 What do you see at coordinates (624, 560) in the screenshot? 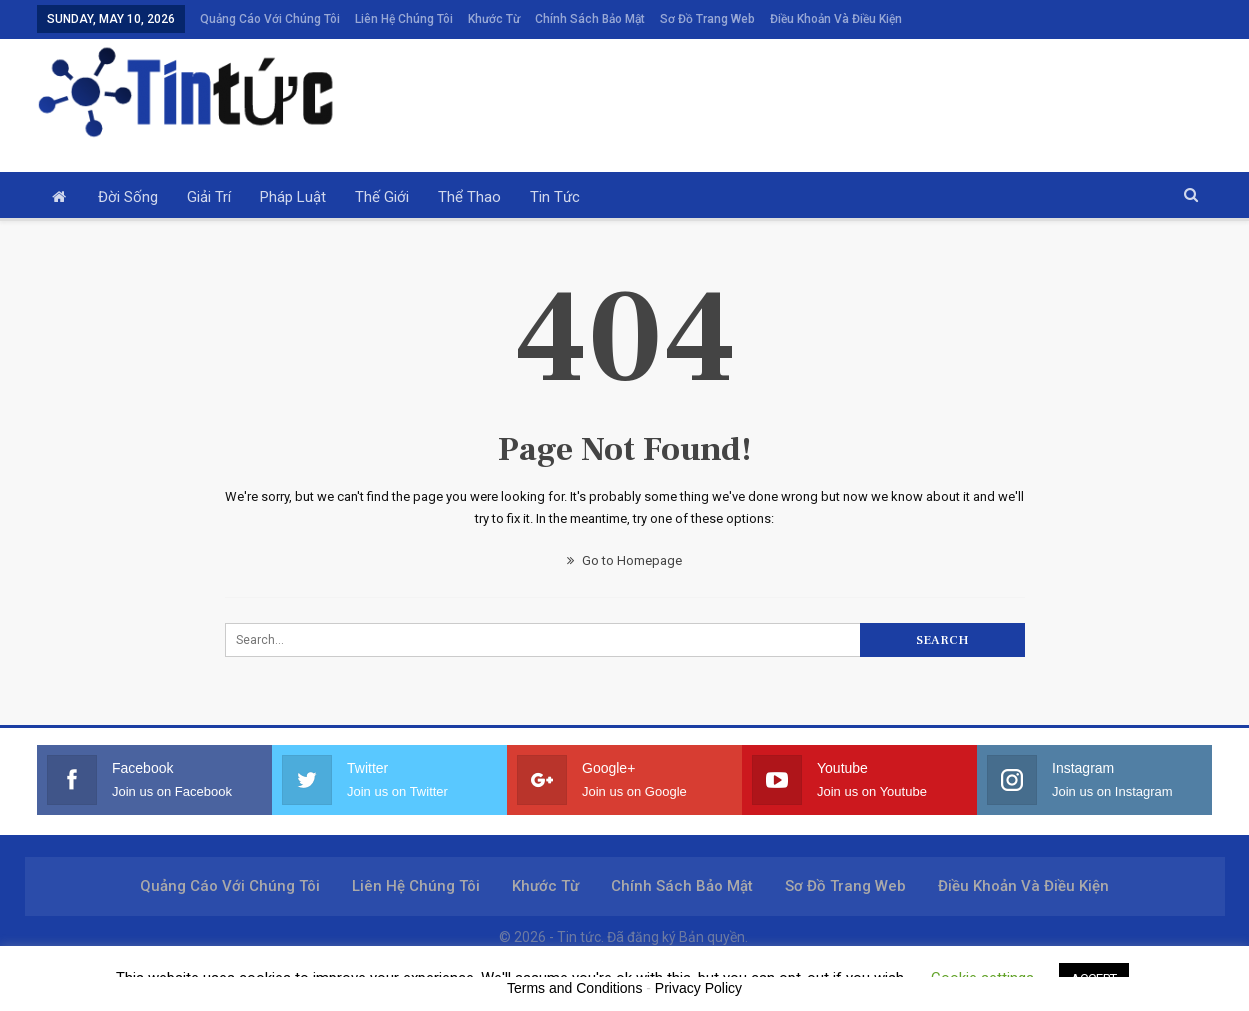
I see `Go to Homepage` at bounding box center [624, 560].